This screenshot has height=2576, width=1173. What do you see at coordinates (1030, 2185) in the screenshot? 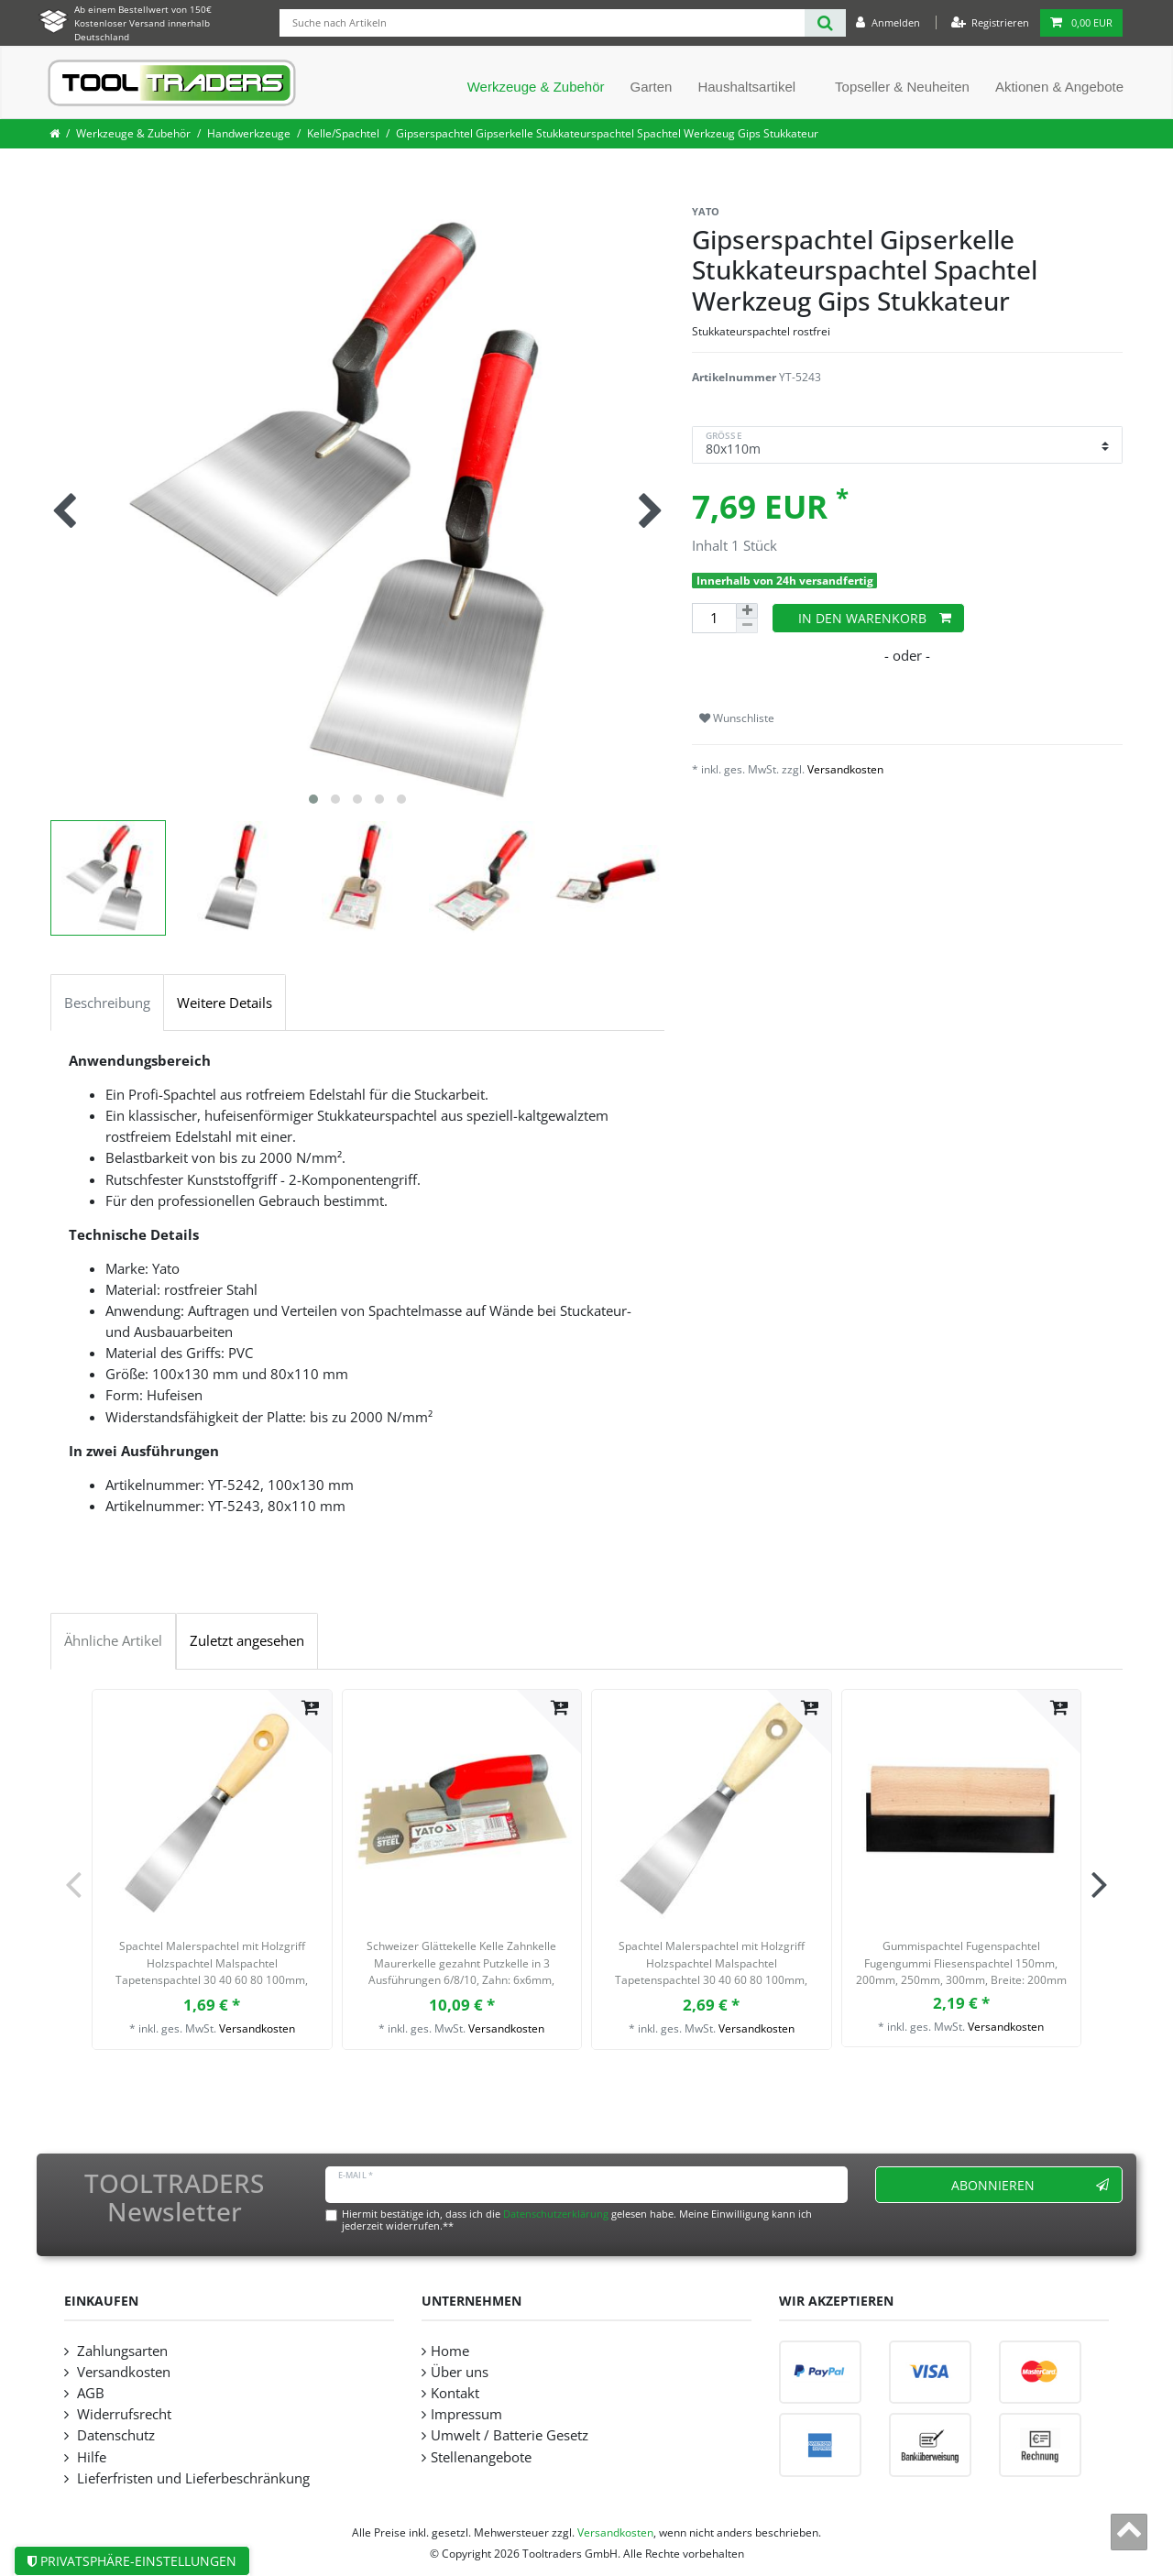
I see `Abonnieren` at bounding box center [1030, 2185].